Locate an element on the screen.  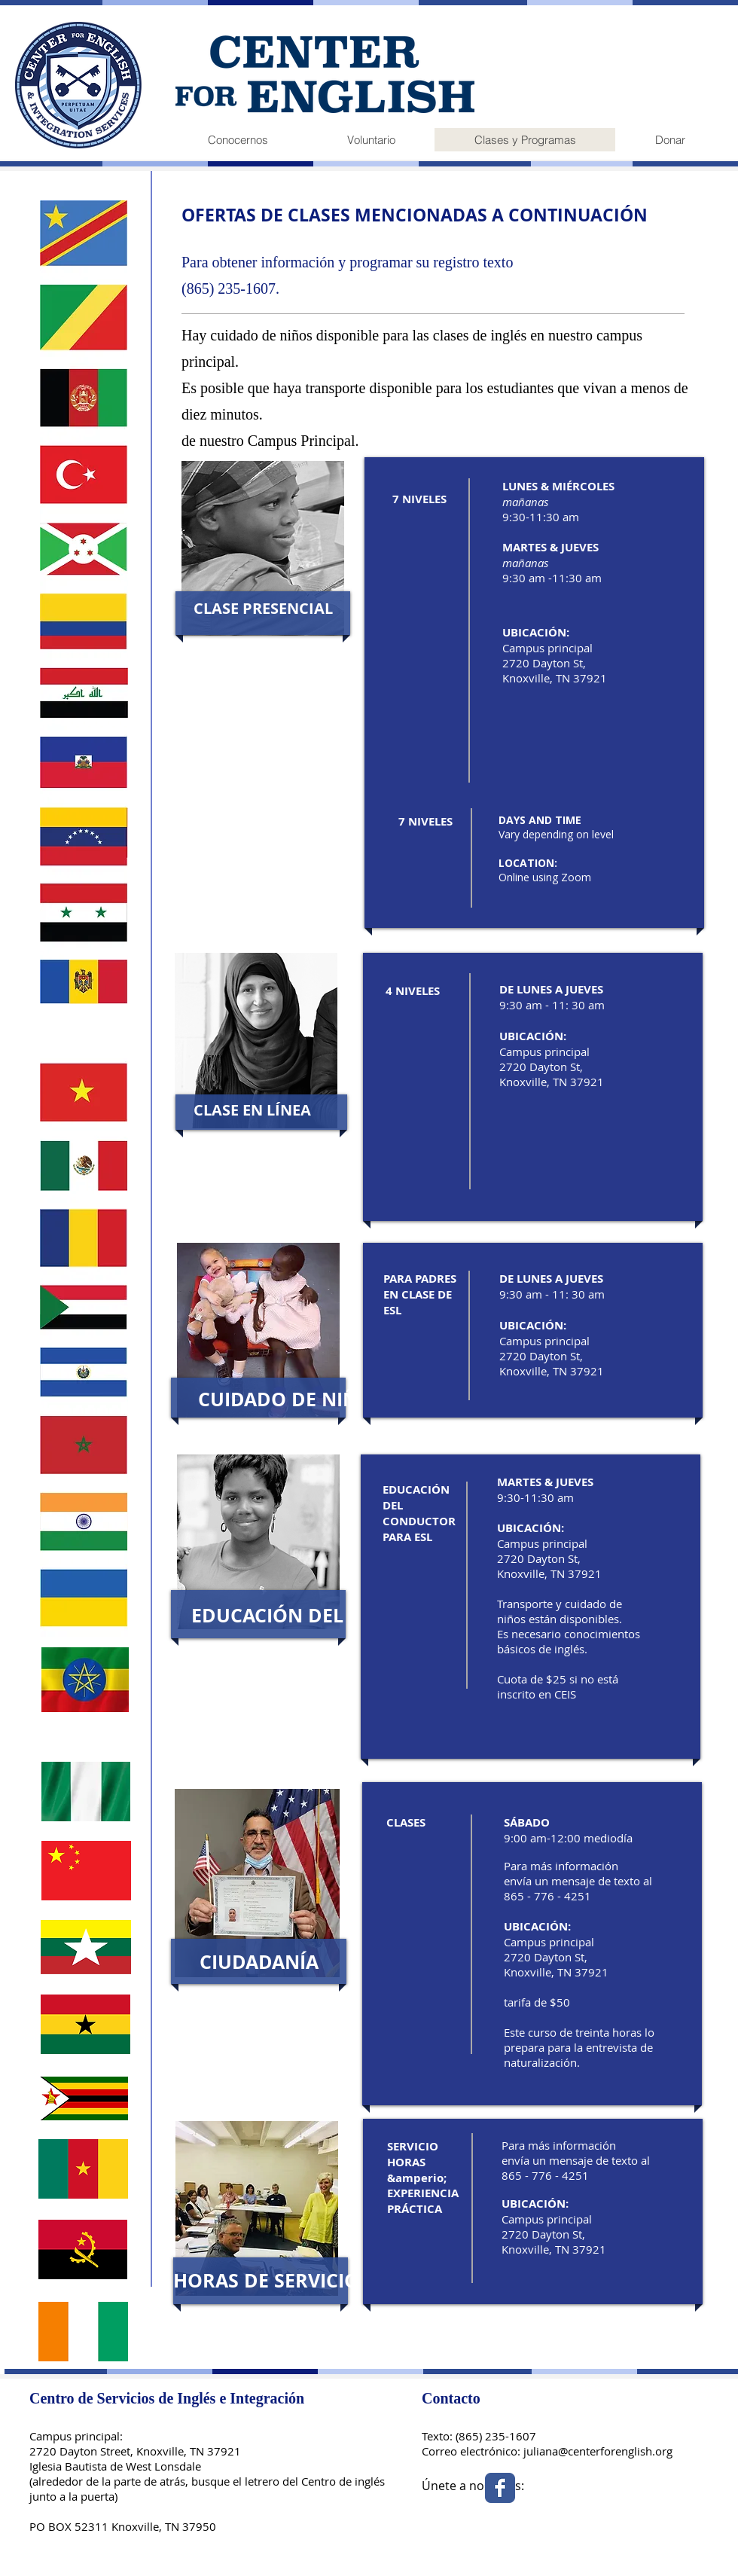
[Facebook Classic] is located at coordinates (500, 2488).